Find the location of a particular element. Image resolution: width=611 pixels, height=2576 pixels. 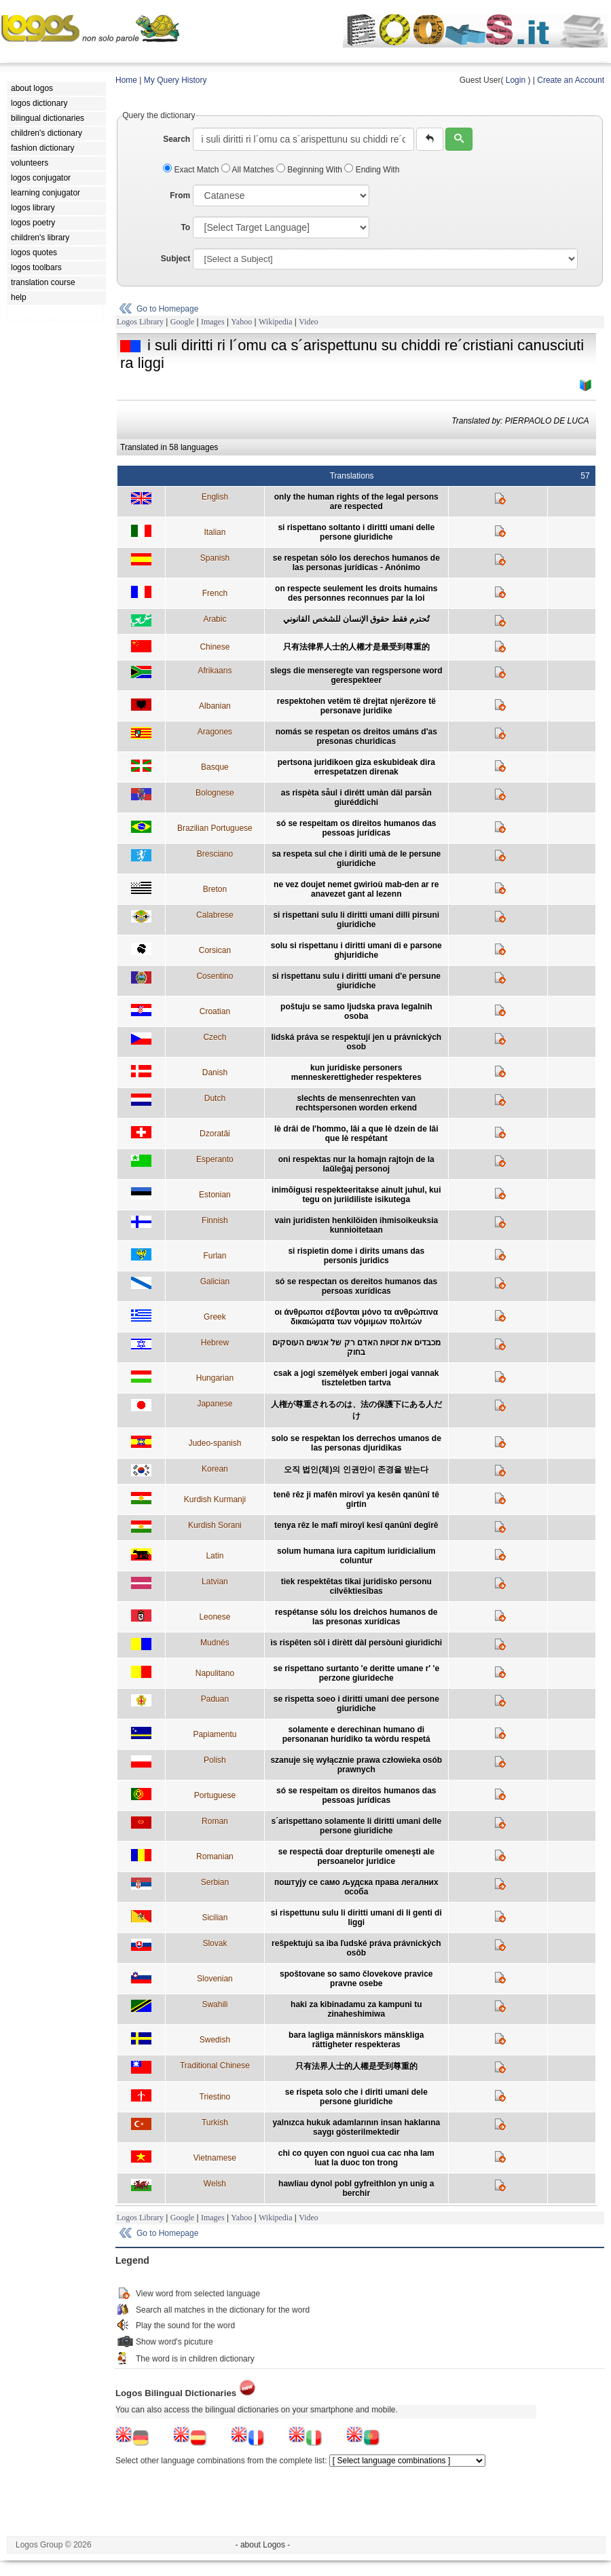

οι άνθρωποι σέβονται μόνο τα ανθρώπινα δικαιώματα των νόμιμων πολιτών is located at coordinates (356, 1316).